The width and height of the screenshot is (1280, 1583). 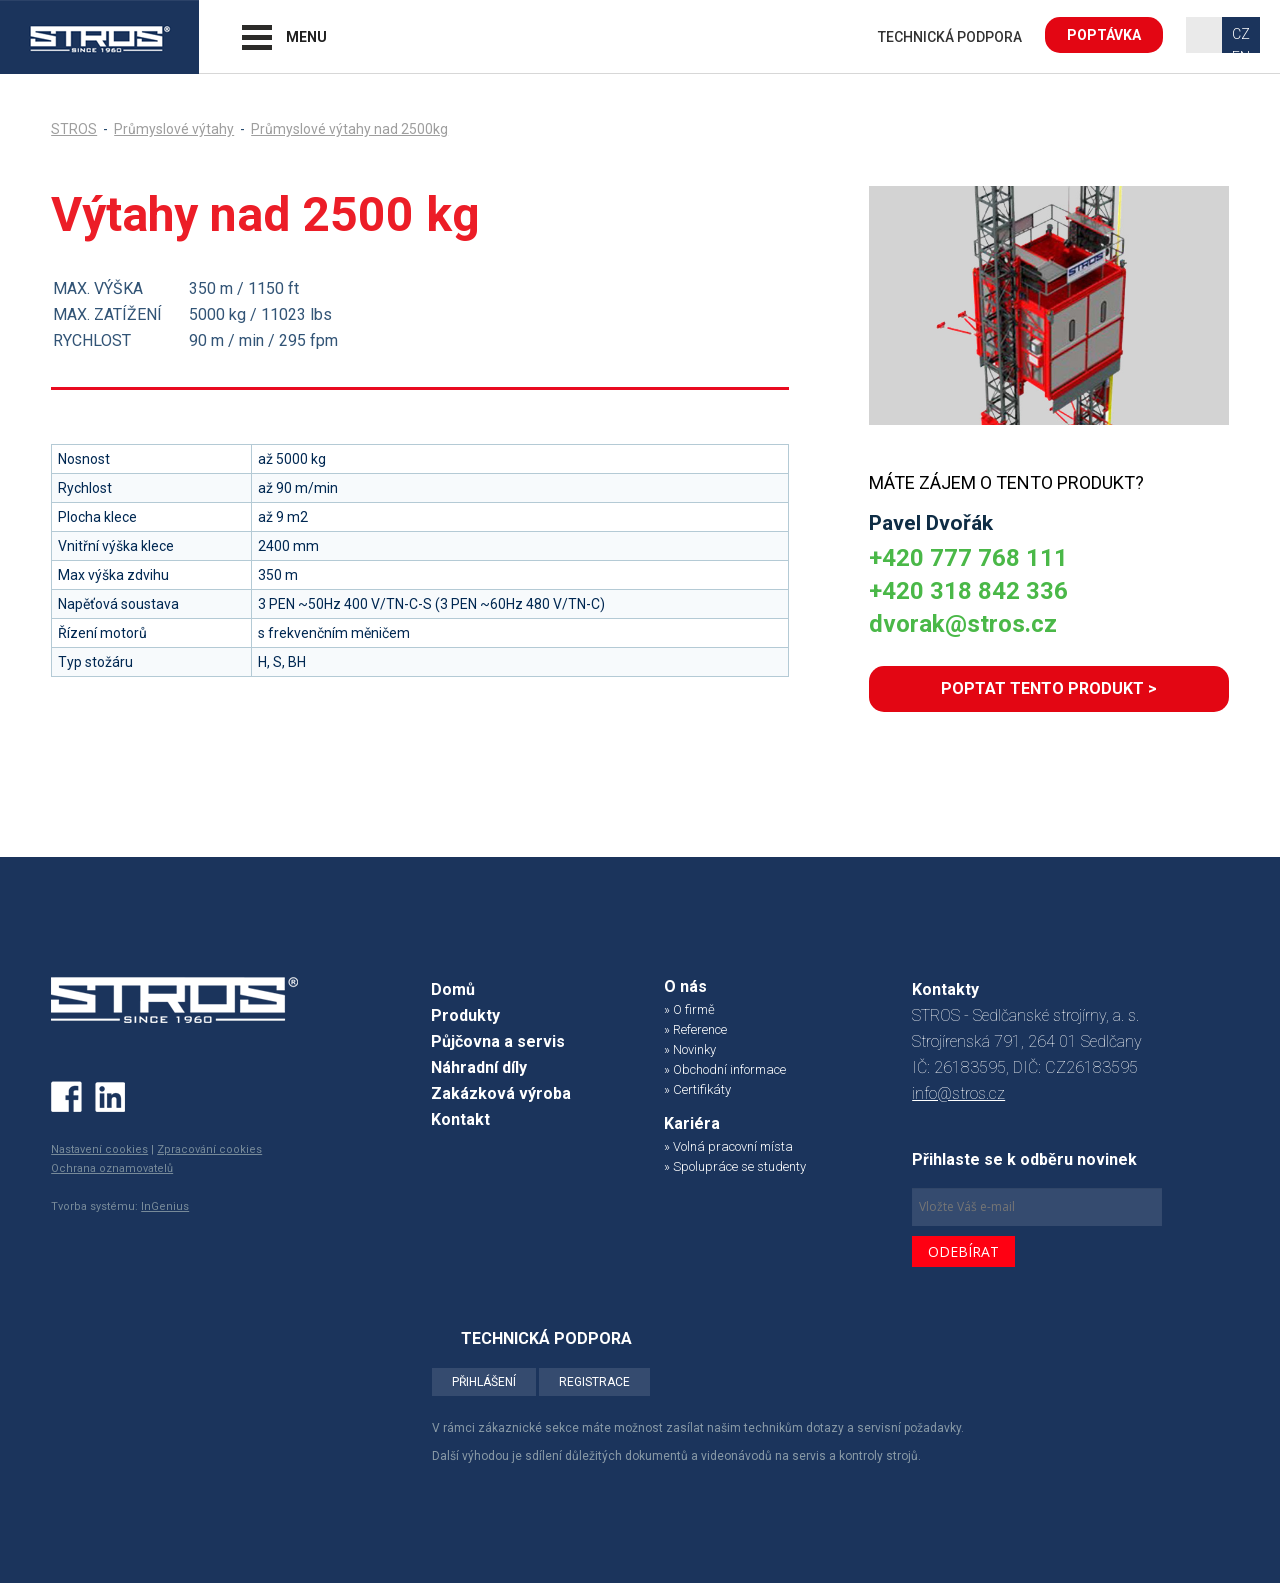 I want to click on TECHNICKÁ PODPORA, so click(x=950, y=37).